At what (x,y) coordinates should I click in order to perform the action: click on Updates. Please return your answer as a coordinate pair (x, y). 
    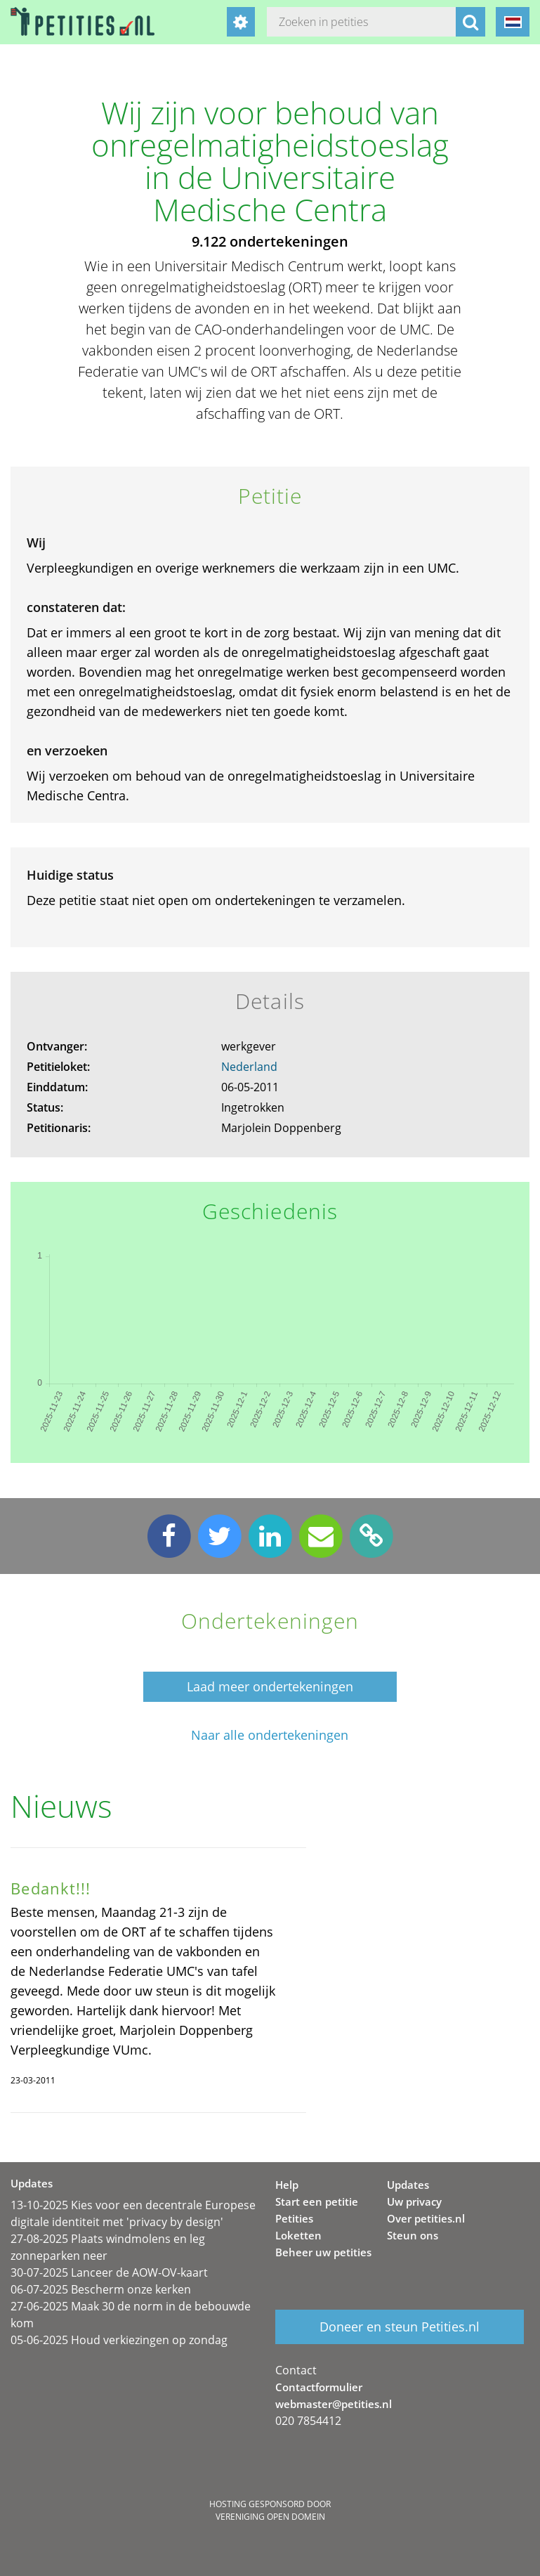
    Looking at the image, I should click on (408, 2185).